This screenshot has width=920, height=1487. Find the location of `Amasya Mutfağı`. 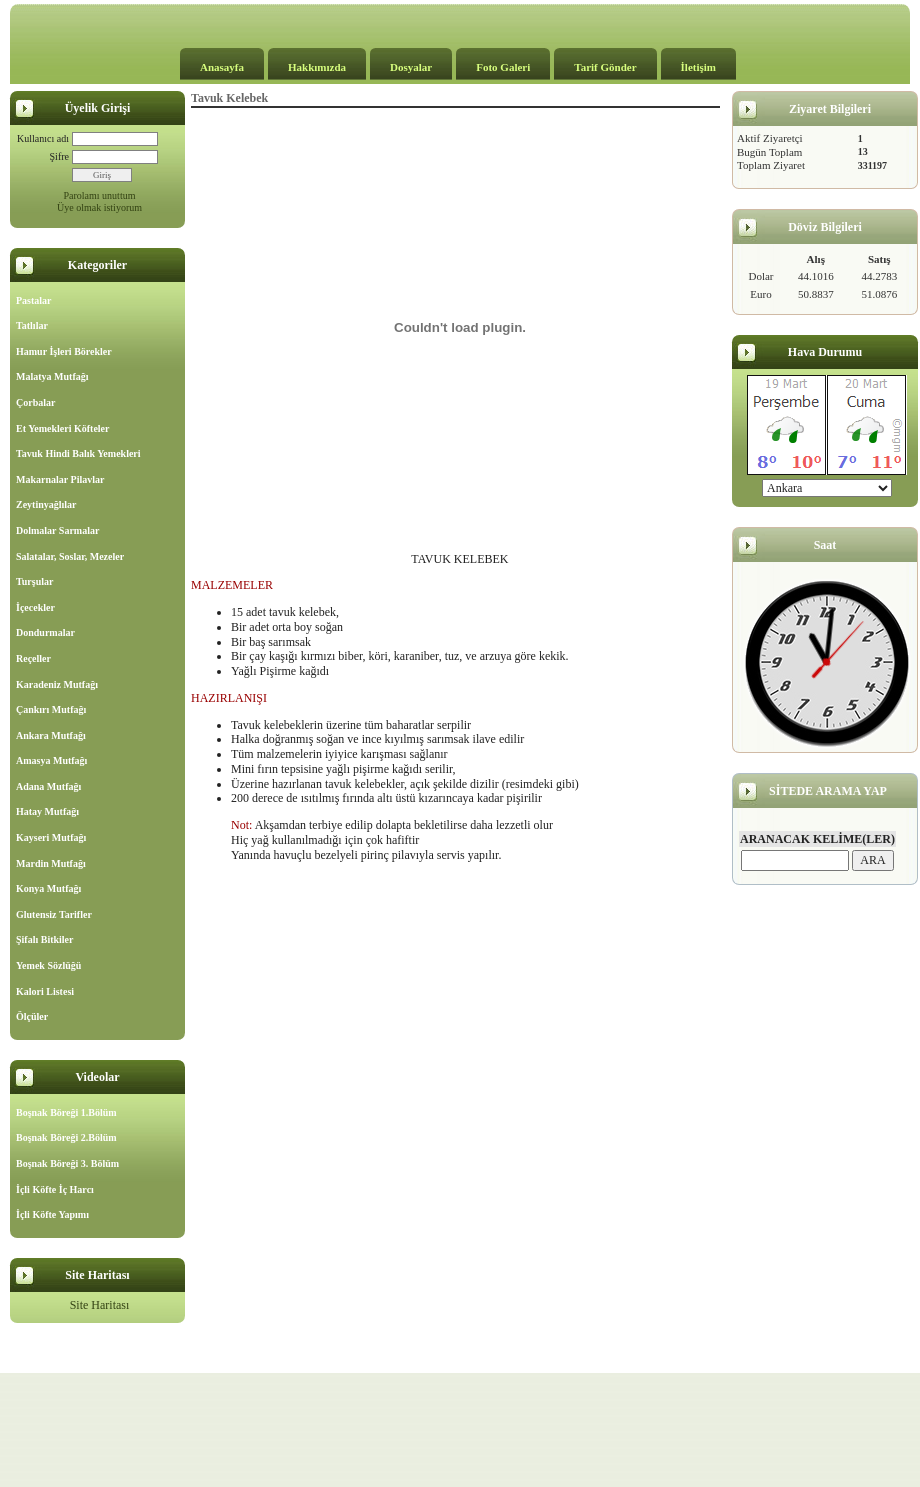

Amasya Mutfağı is located at coordinates (51, 760).